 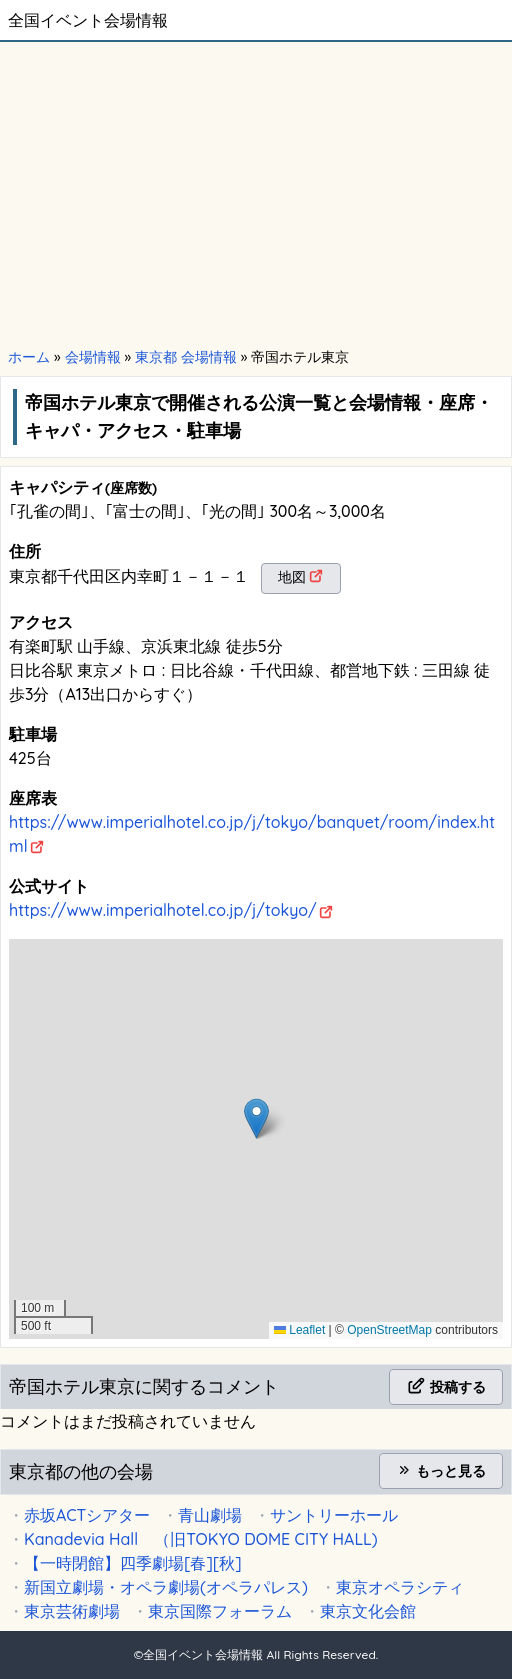 I want to click on [button], so click(x=256, y=1118).